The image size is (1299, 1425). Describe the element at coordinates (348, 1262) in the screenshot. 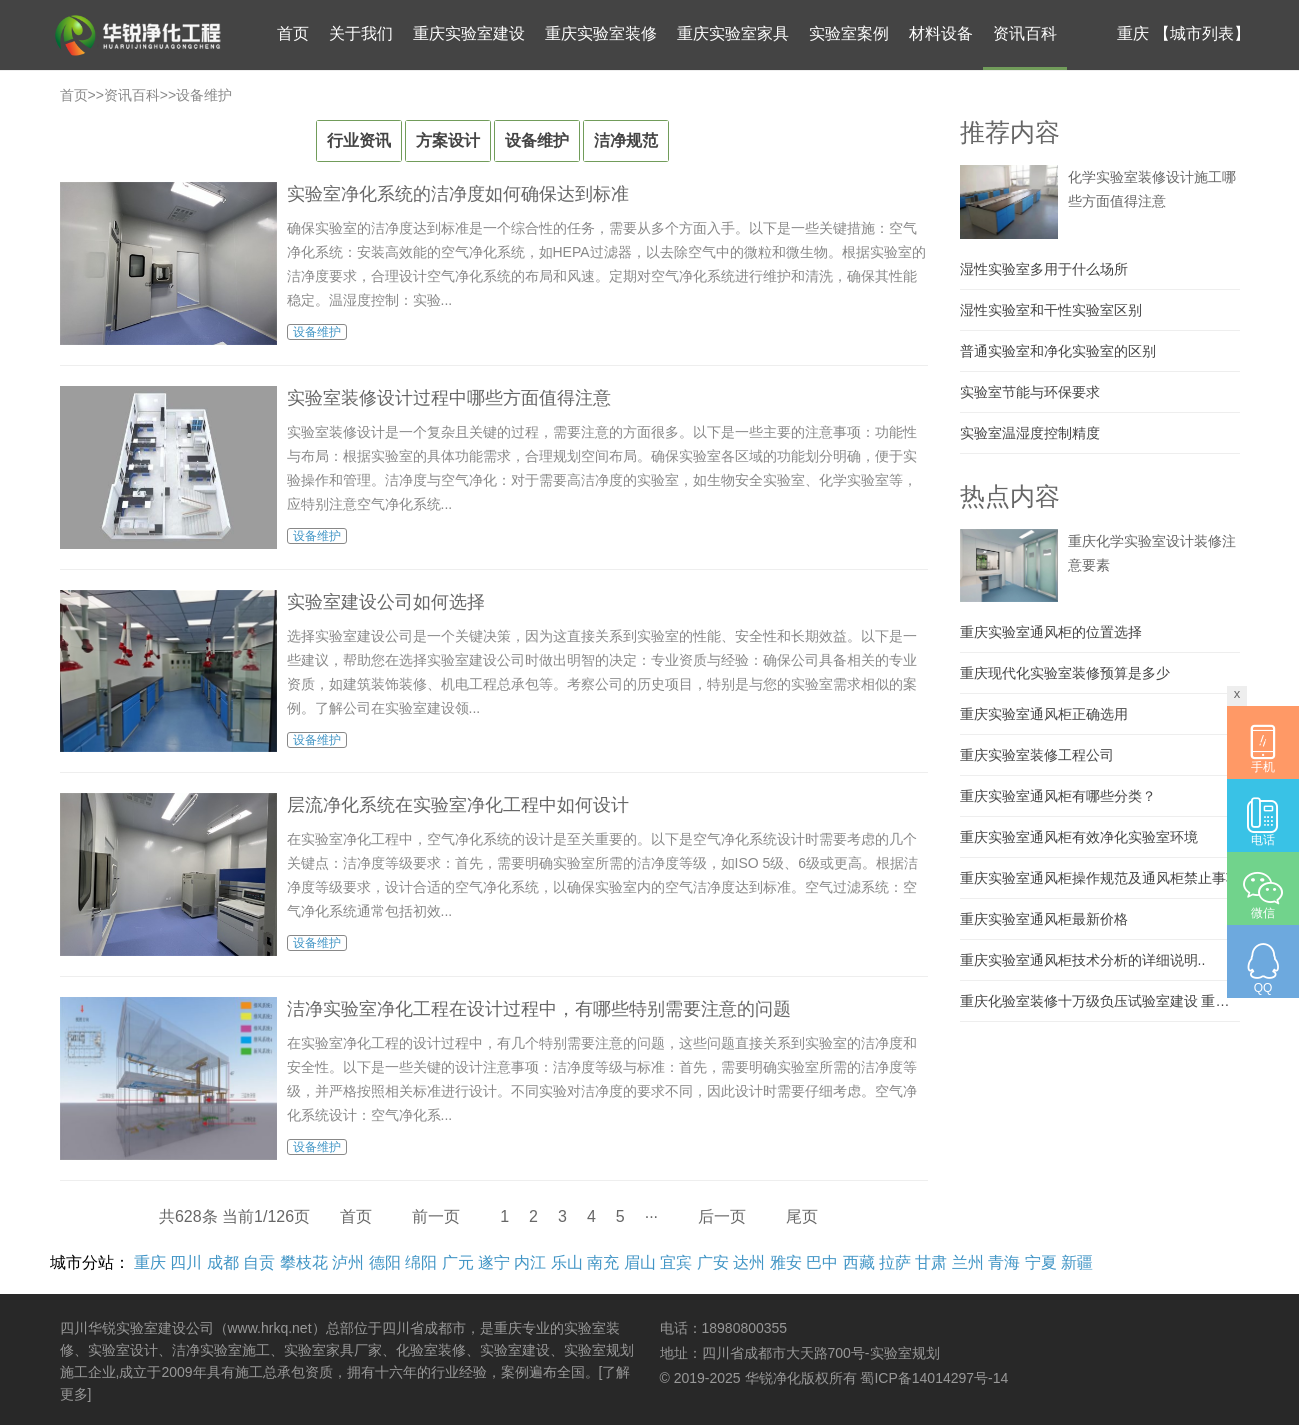

I see `泸州` at that location.